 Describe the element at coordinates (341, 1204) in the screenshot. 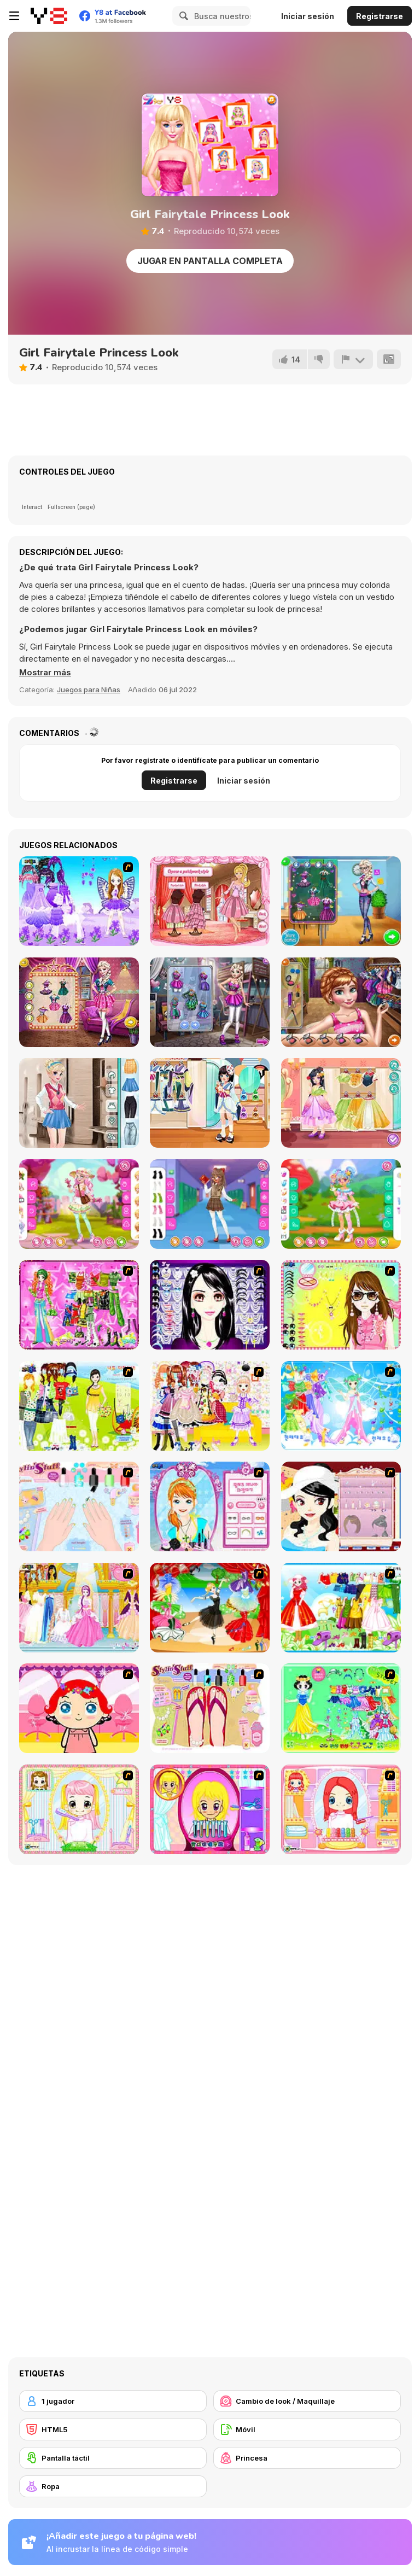

I see `[Kiddo Magical Girl]` at that location.